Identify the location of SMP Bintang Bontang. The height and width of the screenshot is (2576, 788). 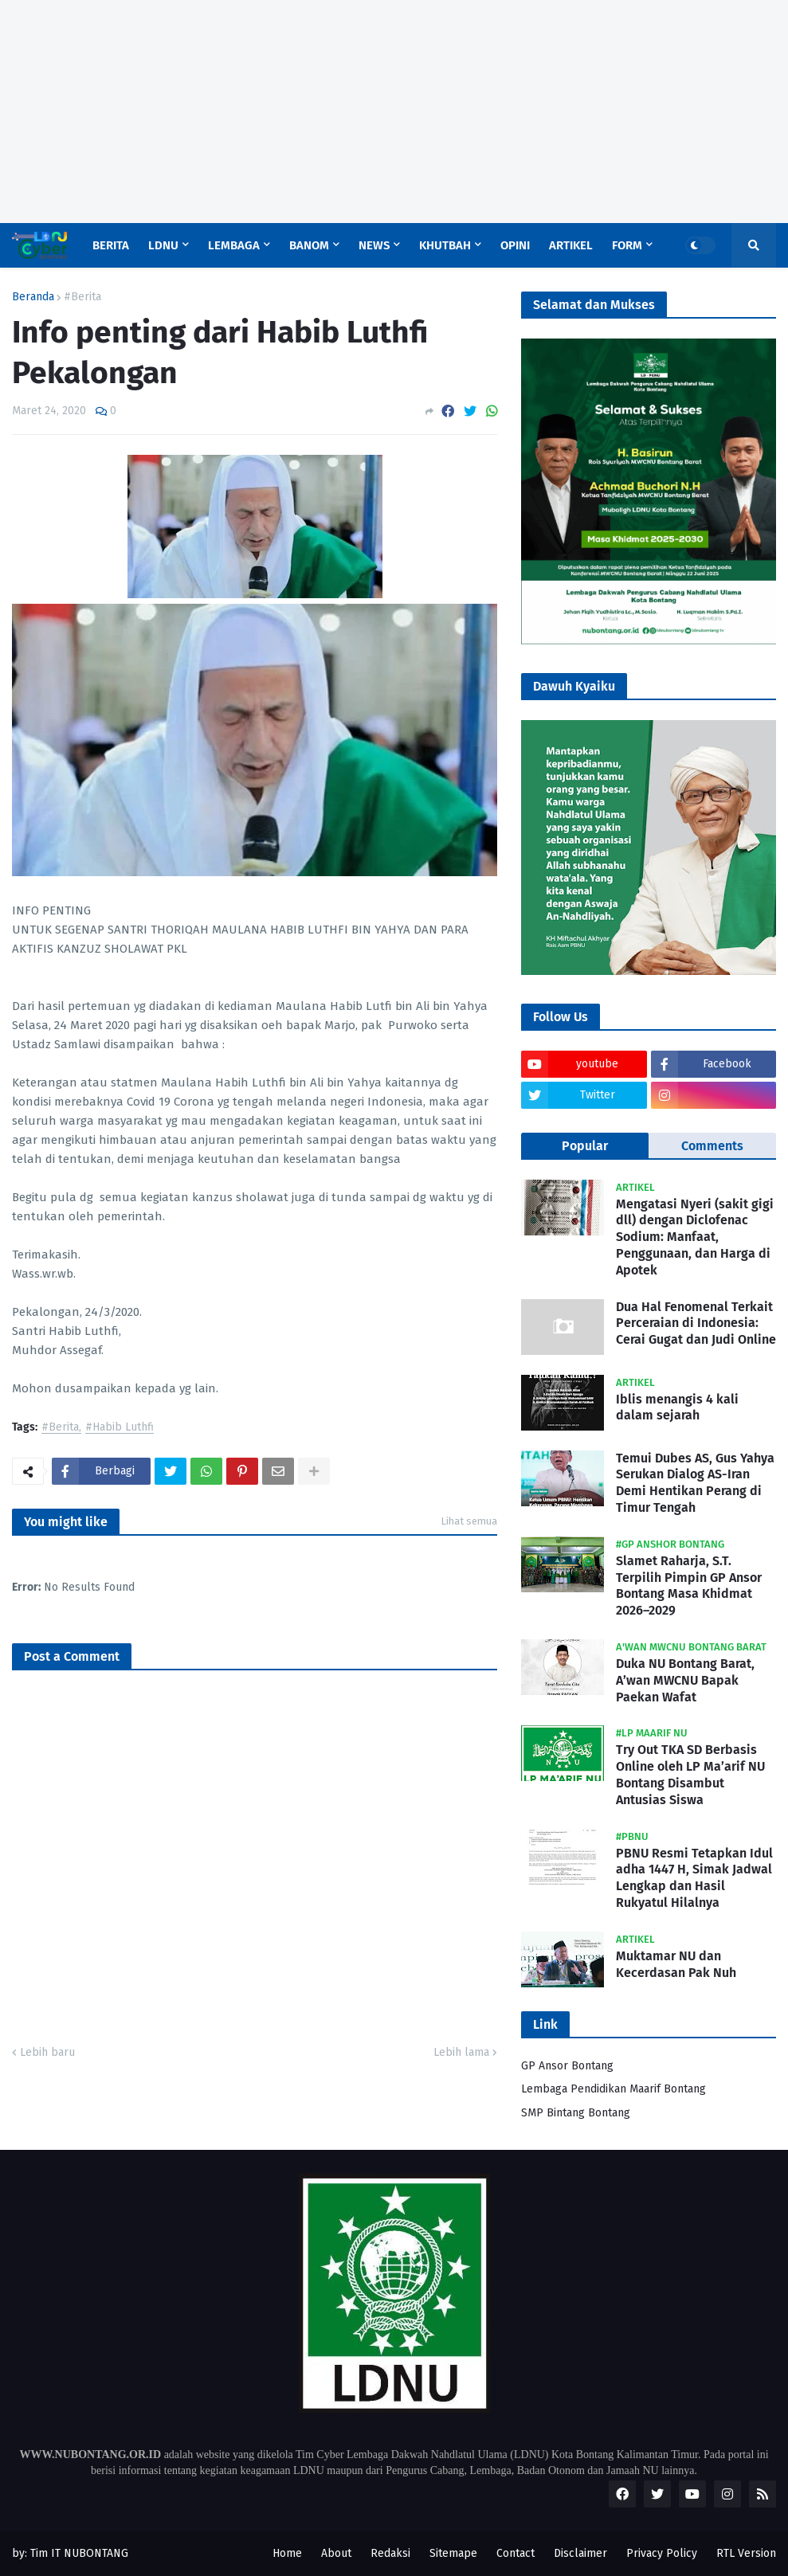
(575, 2113).